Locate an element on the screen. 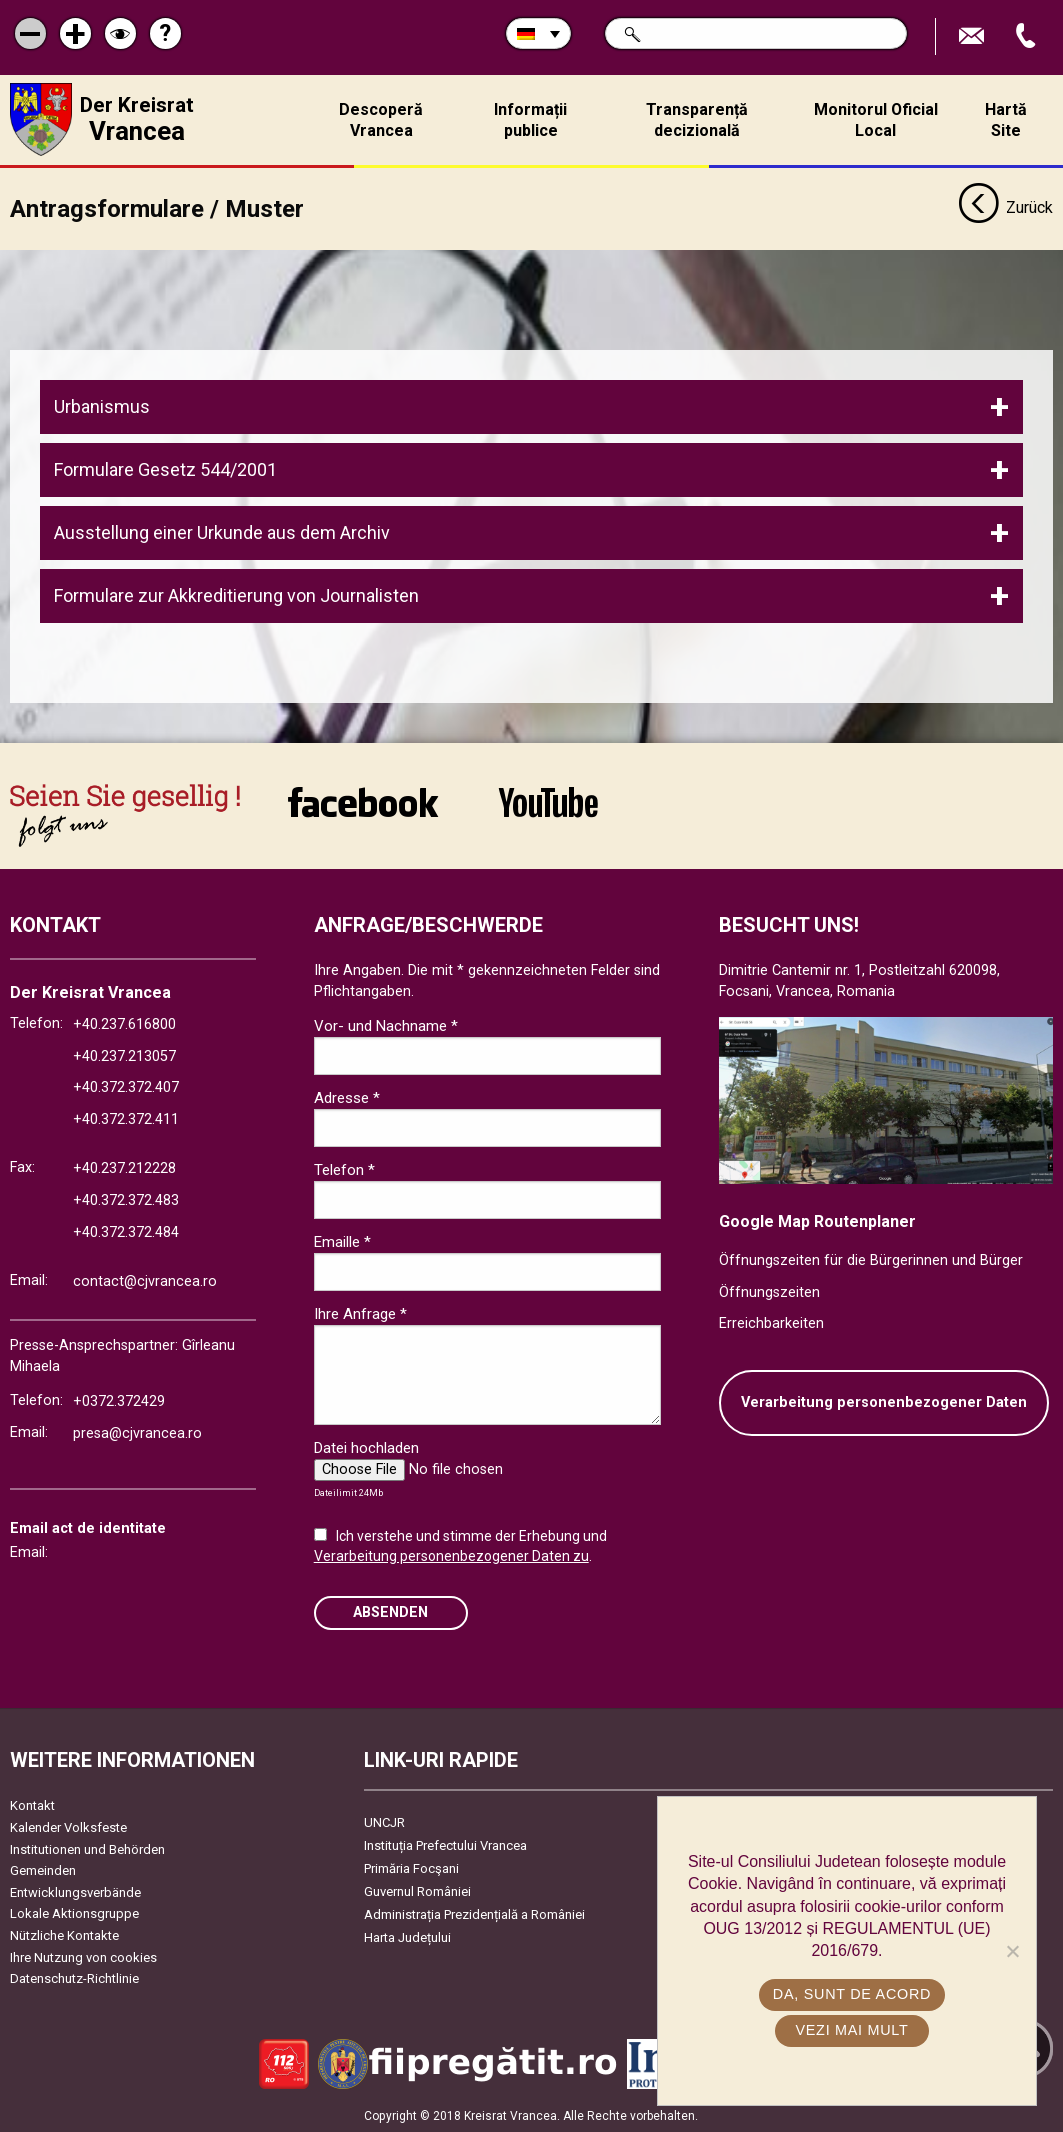 The width and height of the screenshot is (1063, 2132). Ausstellung einer Urkunde aus dem Archiv [tab] is located at coordinates (222, 531).